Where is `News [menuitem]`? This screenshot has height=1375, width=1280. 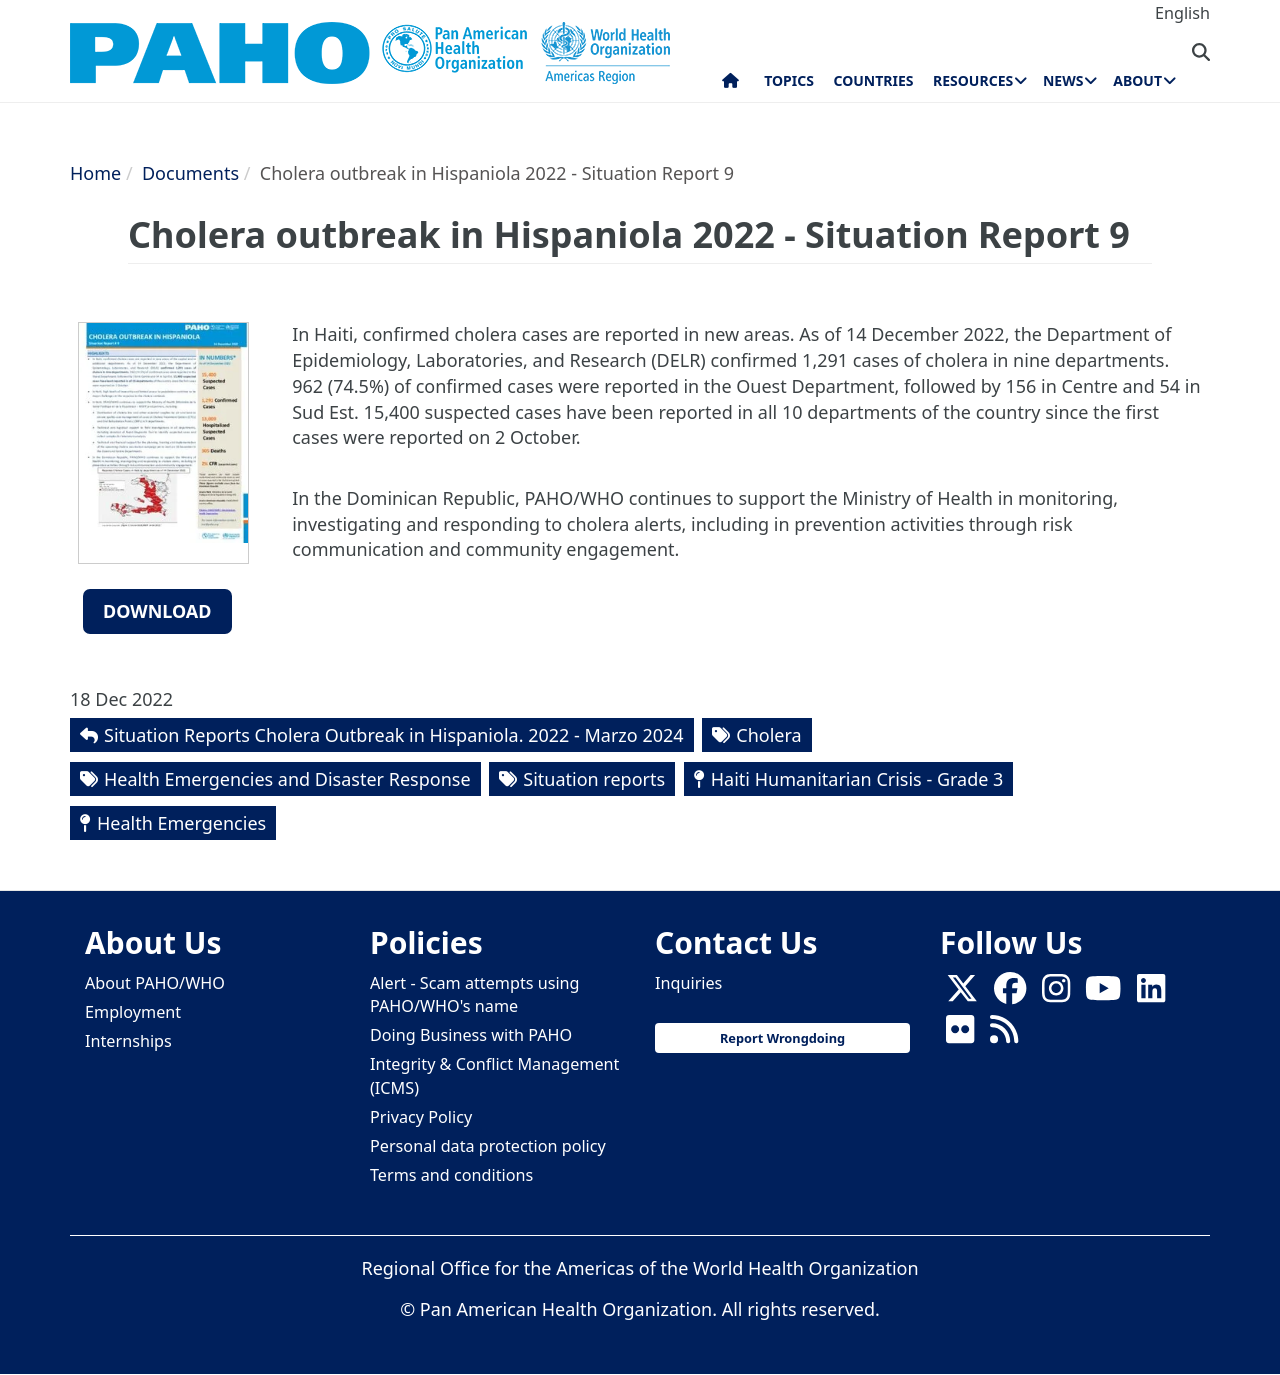
News [menuitem] is located at coordinates (1063, 80).